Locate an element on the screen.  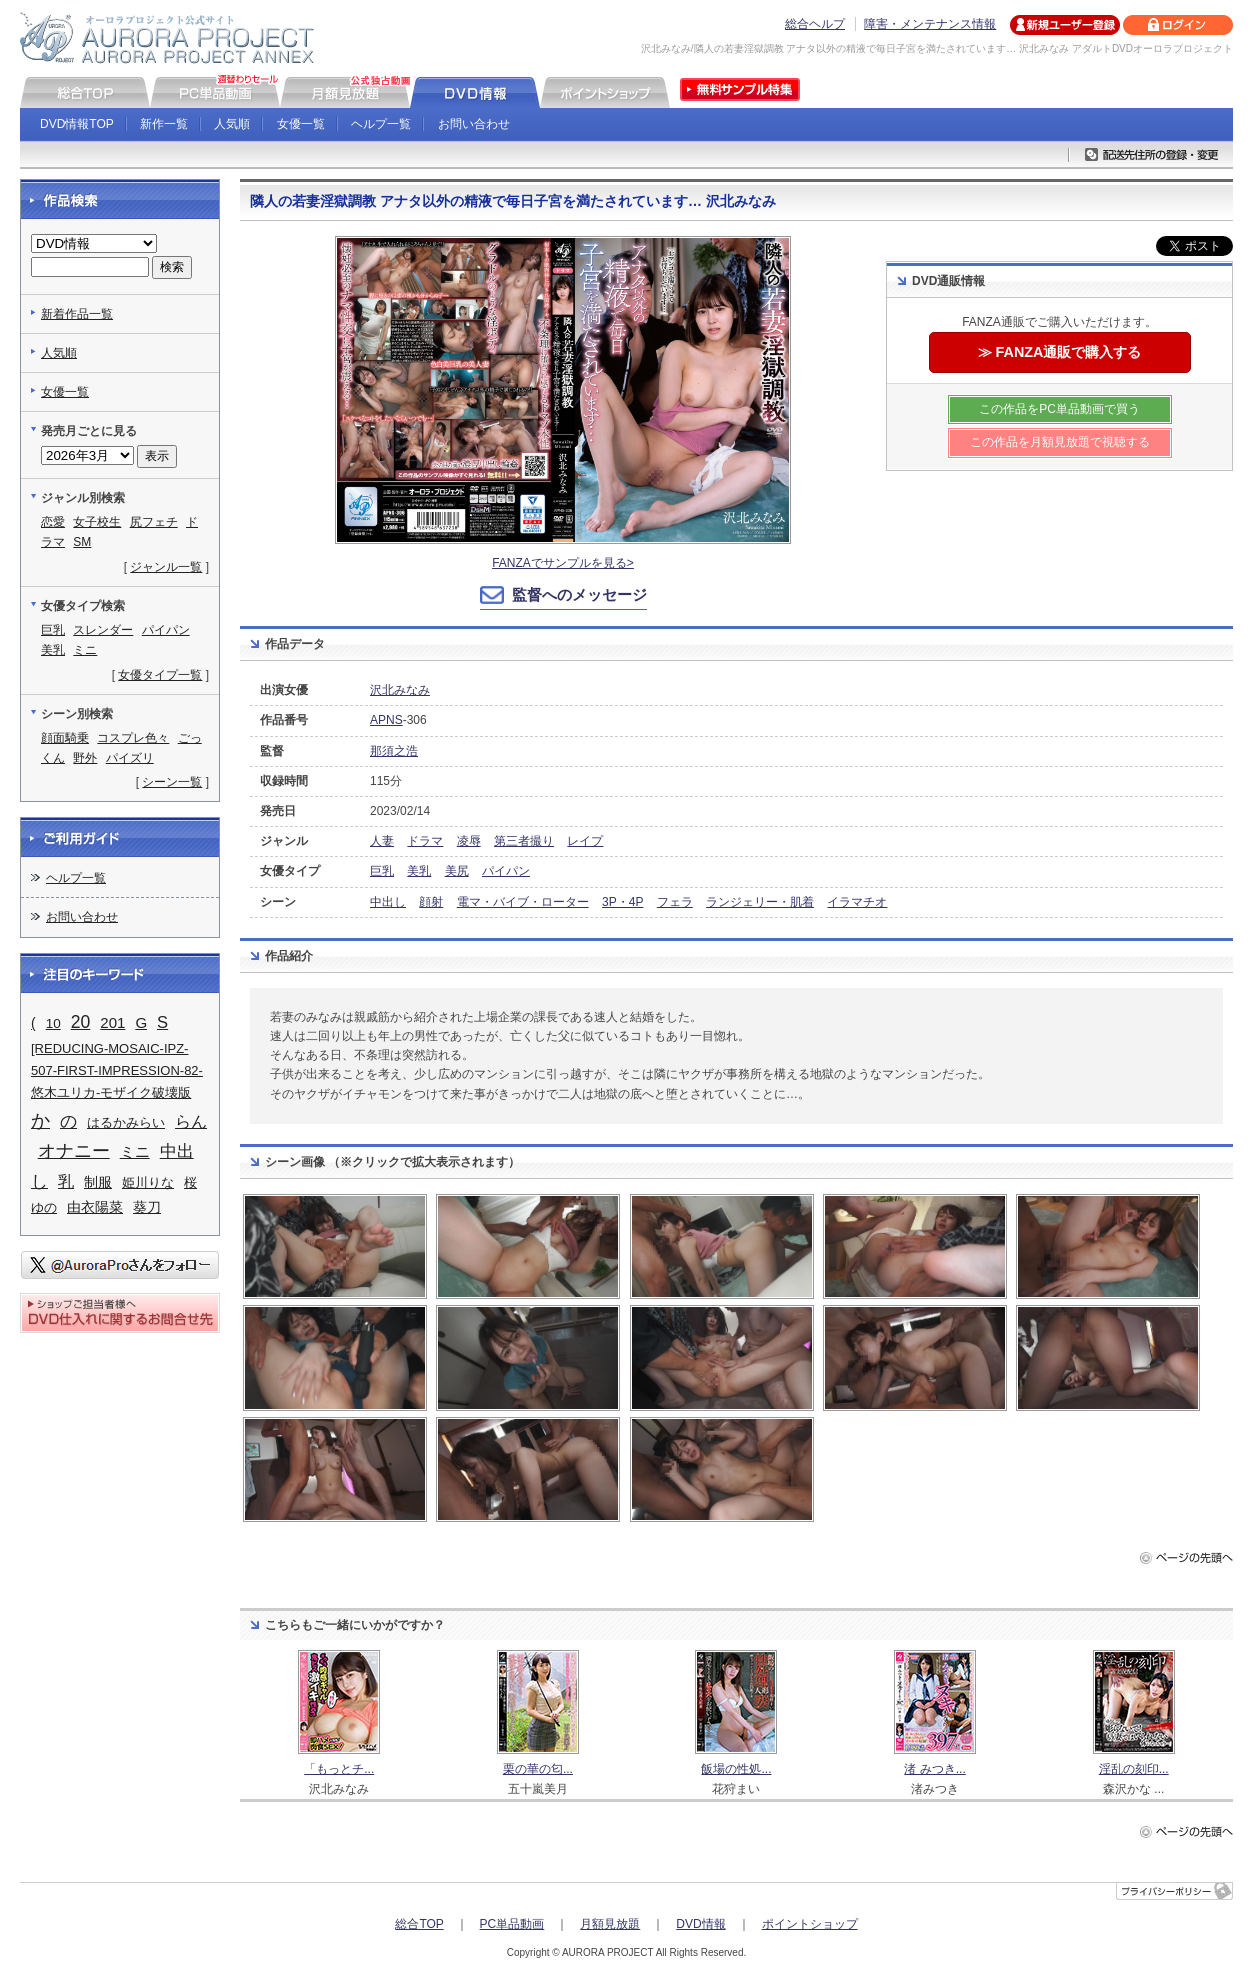
新着作品一覧 is located at coordinates (77, 314).